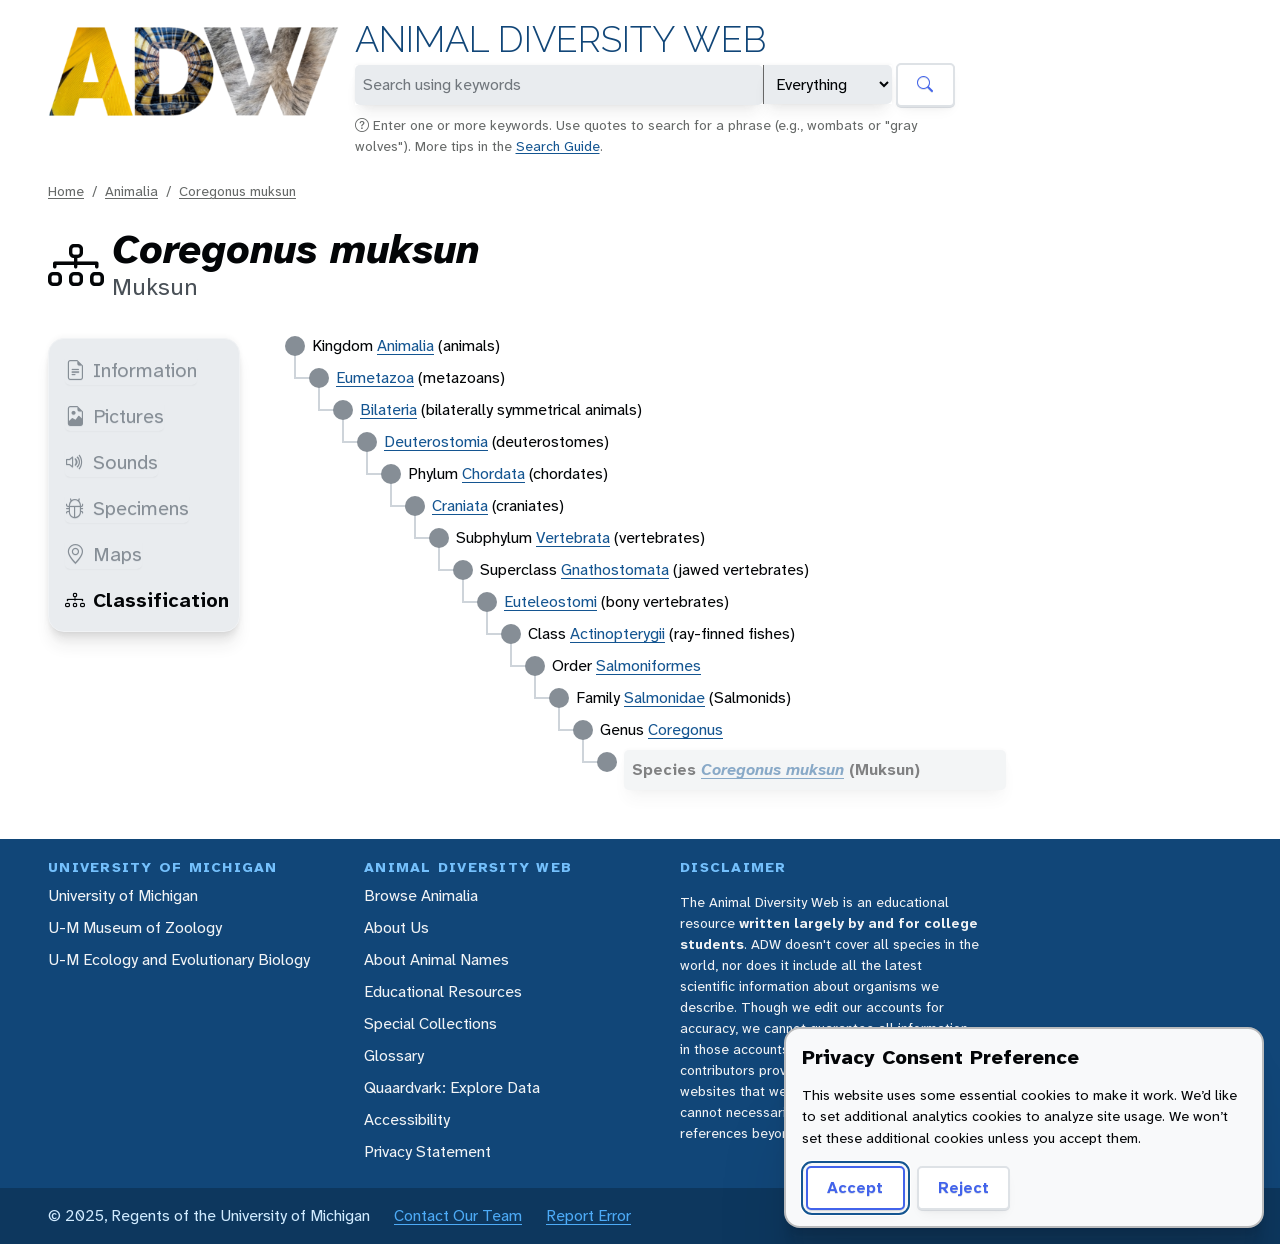 This screenshot has width=1280, height=1244. What do you see at coordinates (127, 508) in the screenshot?
I see `Specimens` at bounding box center [127, 508].